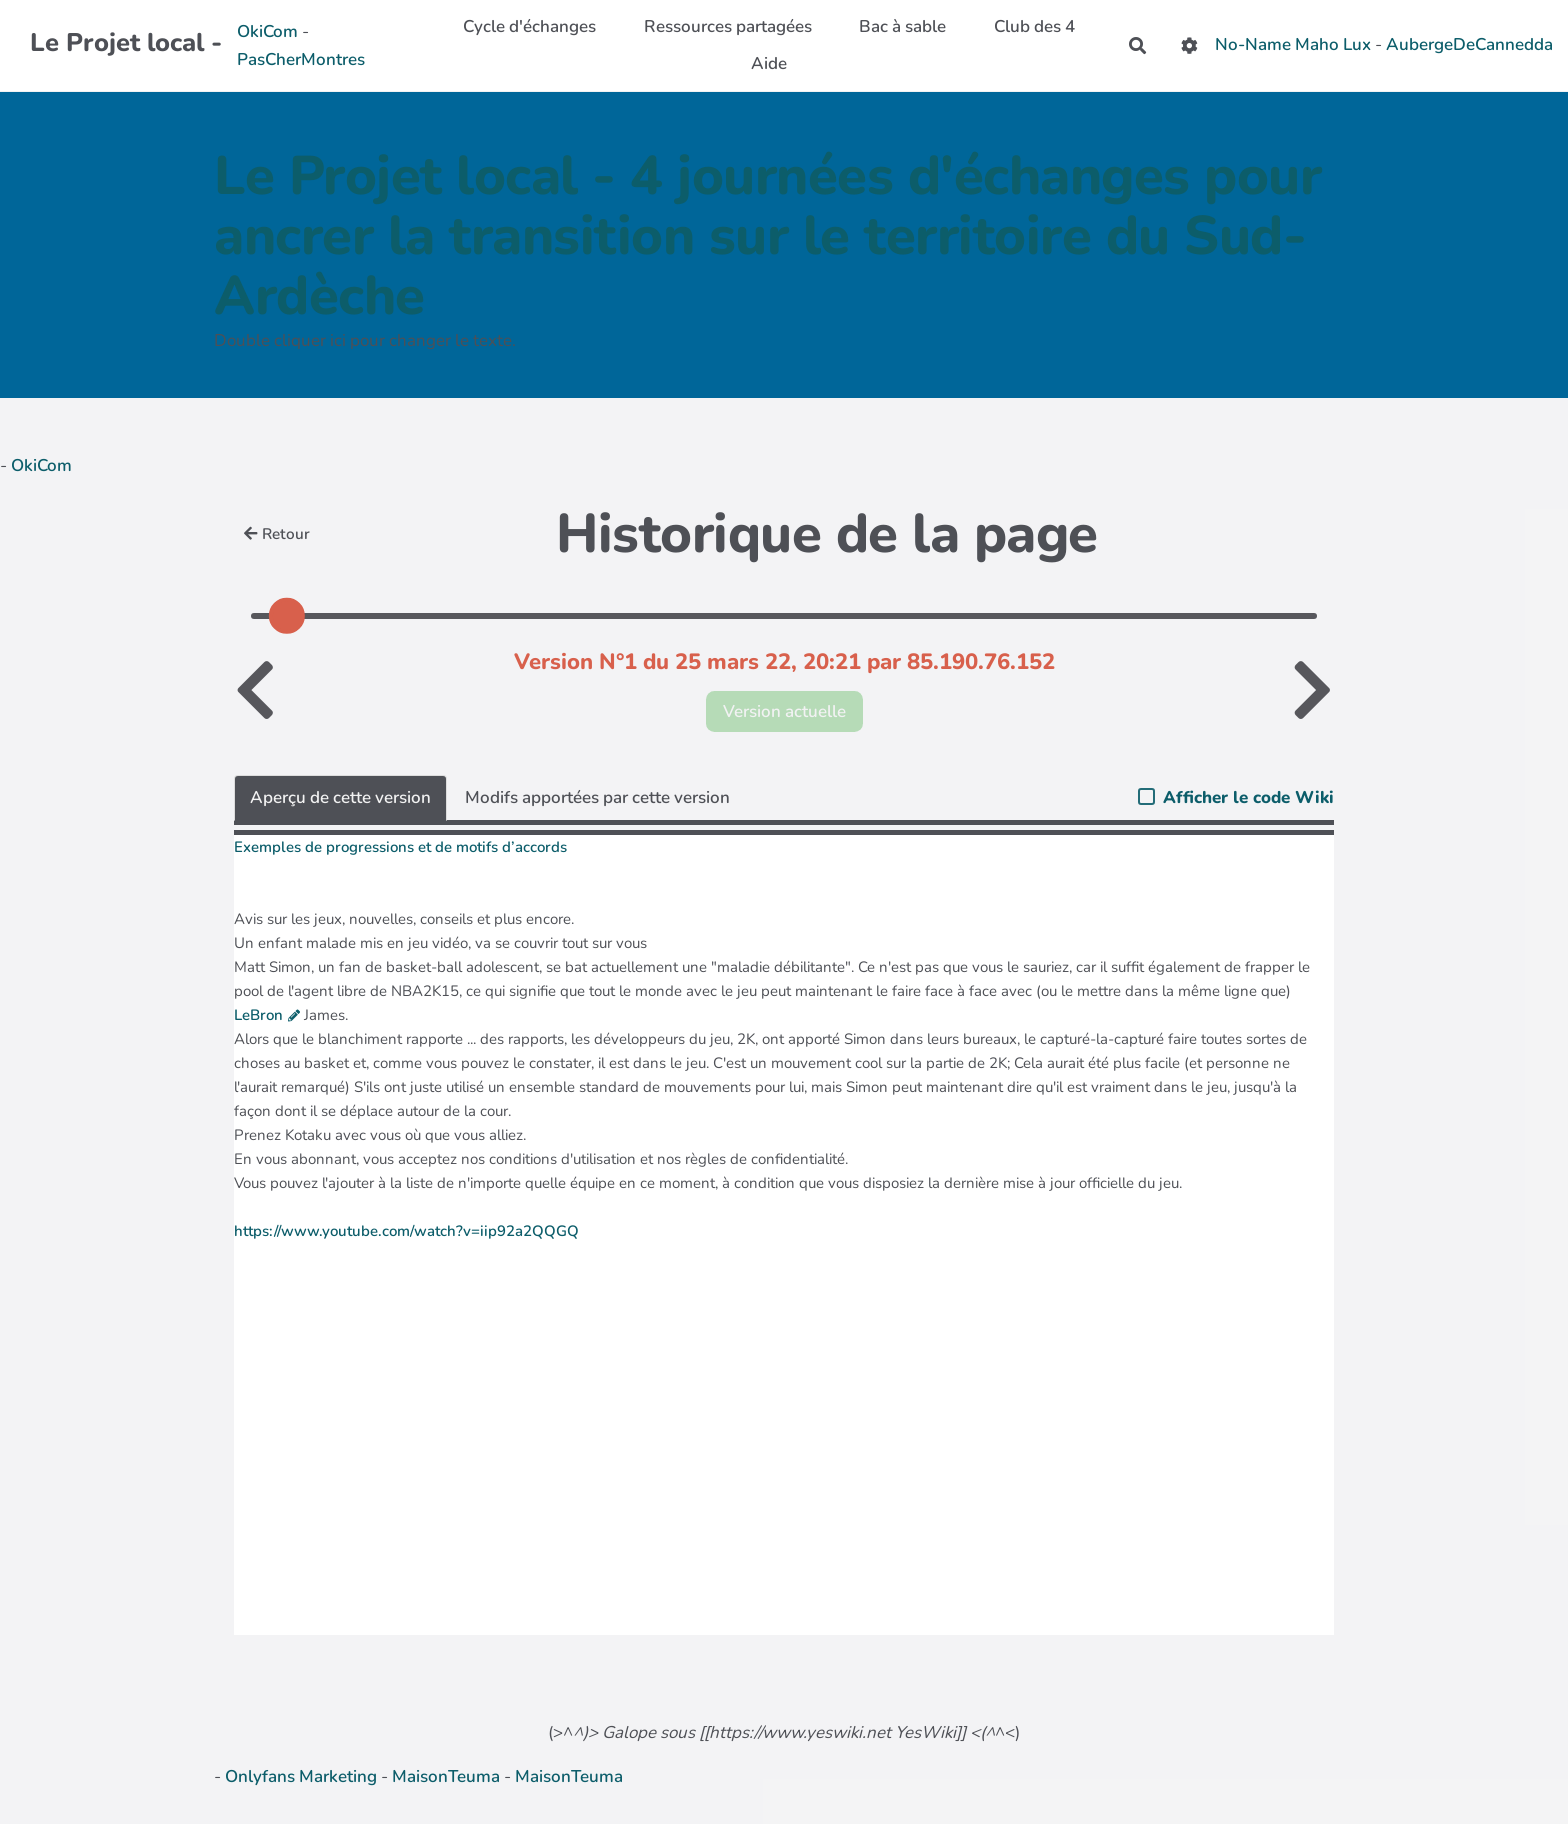  I want to click on Version actuelle, so click(784, 711).